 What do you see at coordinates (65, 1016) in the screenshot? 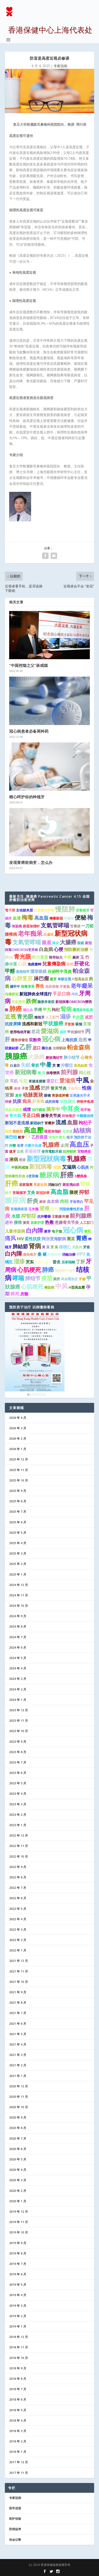
I see `濕疹 [濕疹 (7 项)]` at bounding box center [65, 1016].